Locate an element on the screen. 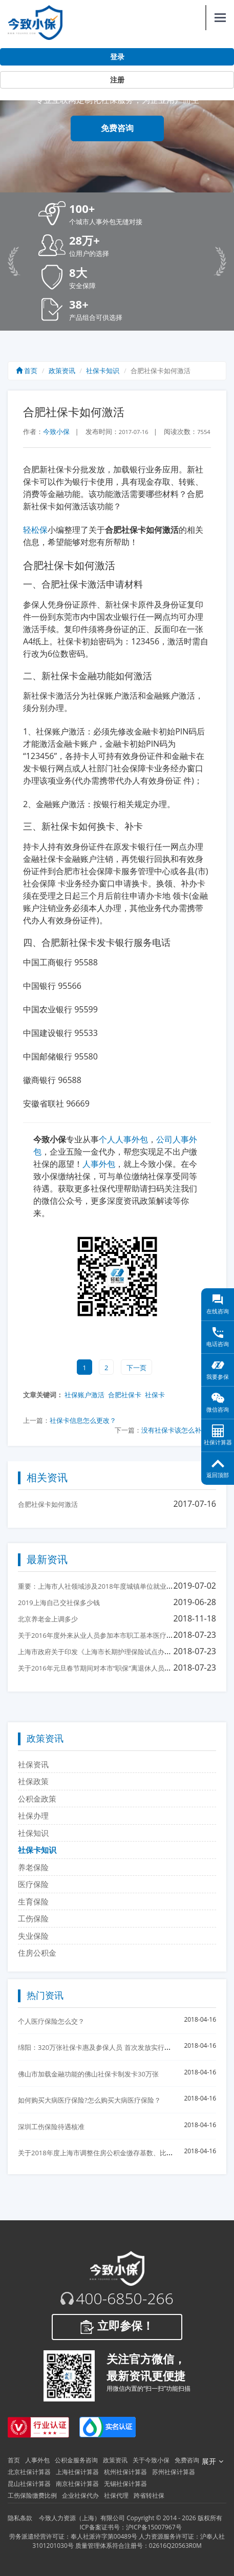 The height and width of the screenshot is (2576, 234). 社保卡 is located at coordinates (155, 1394).